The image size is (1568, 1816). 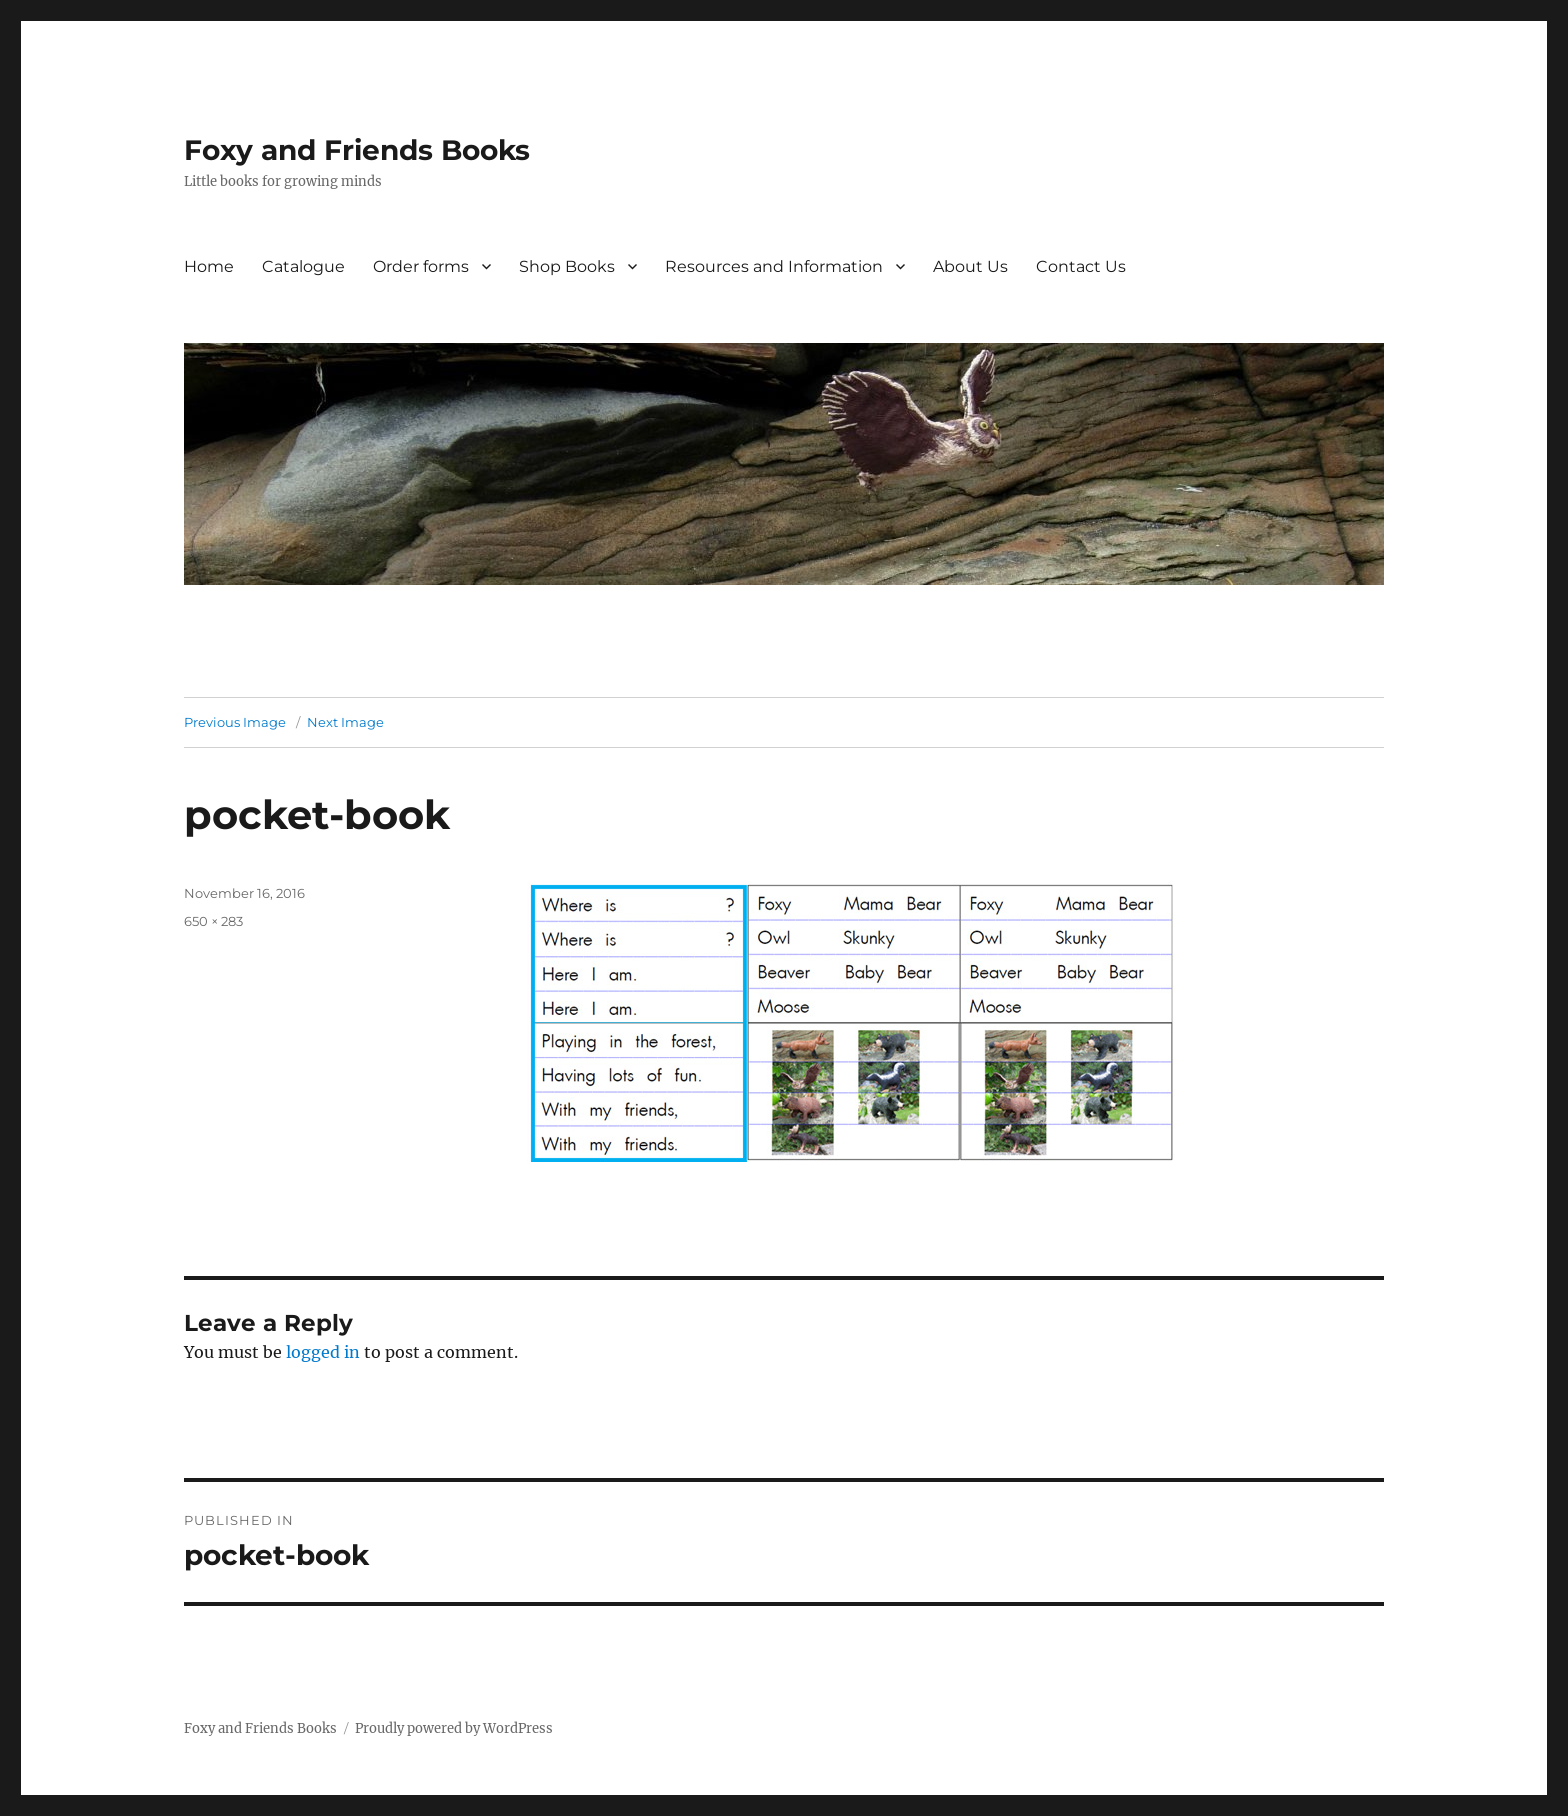 What do you see at coordinates (454, 1728) in the screenshot?
I see `Proudly powered by WordPress` at bounding box center [454, 1728].